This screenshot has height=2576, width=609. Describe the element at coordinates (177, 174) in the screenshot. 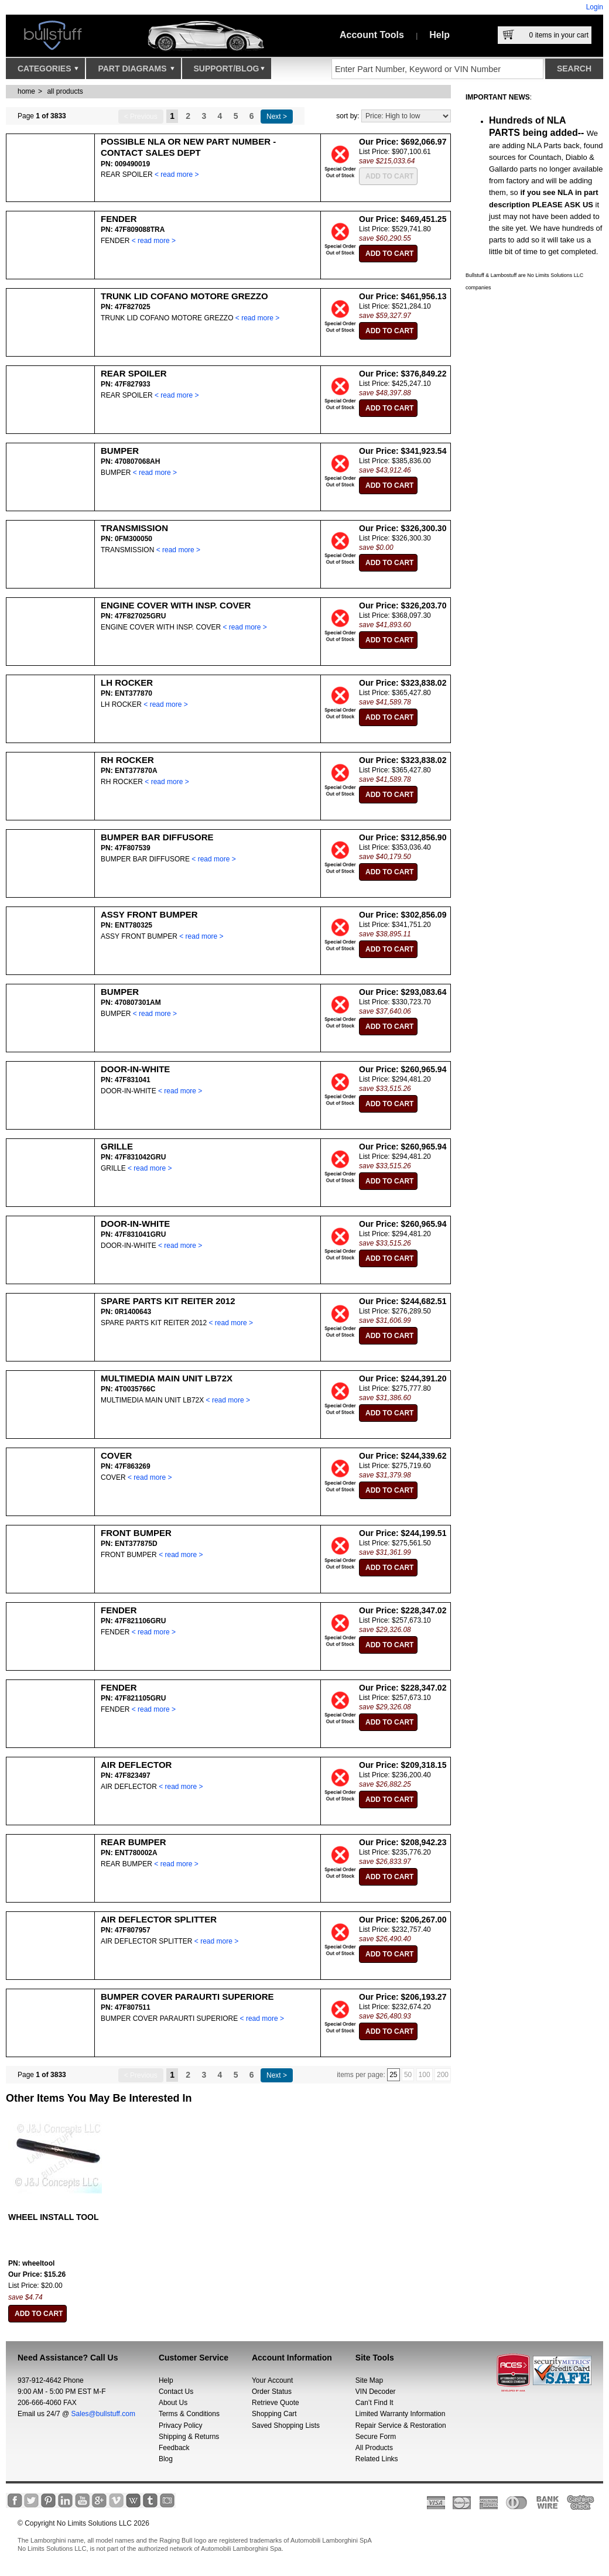

I see `< read more >` at that location.